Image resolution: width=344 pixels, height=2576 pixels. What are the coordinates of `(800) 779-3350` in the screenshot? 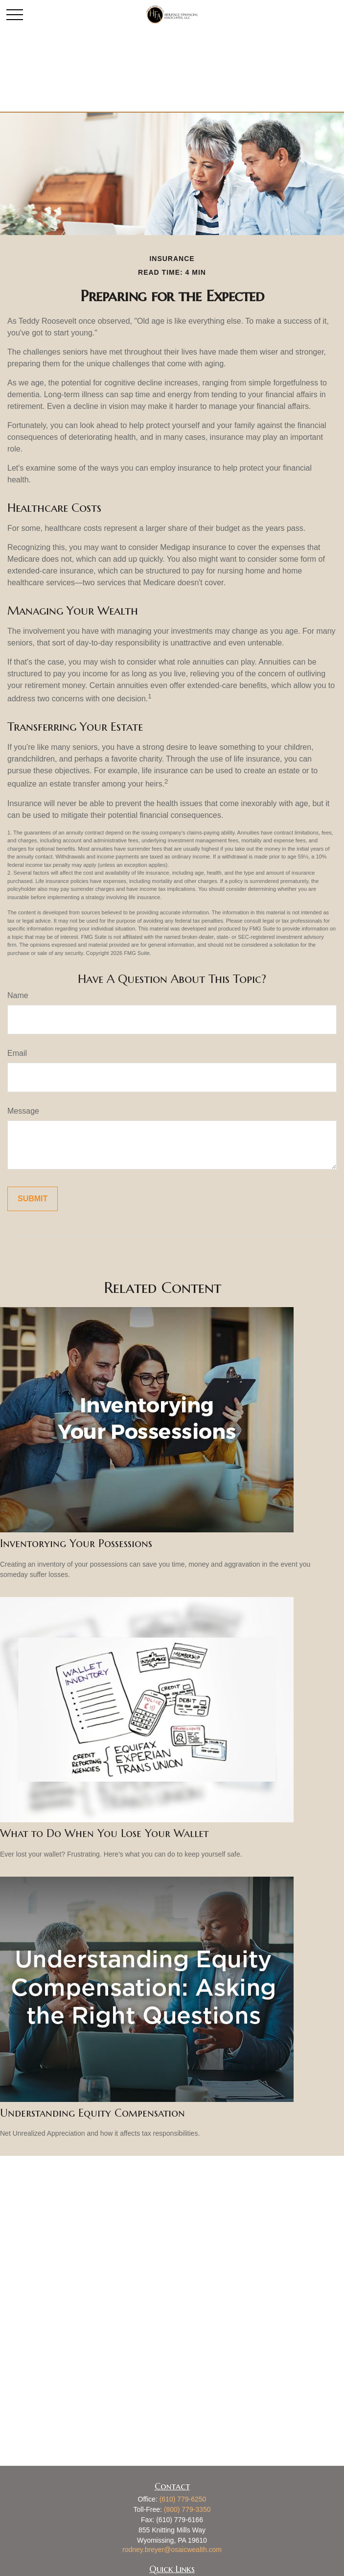 It's located at (187, 2509).